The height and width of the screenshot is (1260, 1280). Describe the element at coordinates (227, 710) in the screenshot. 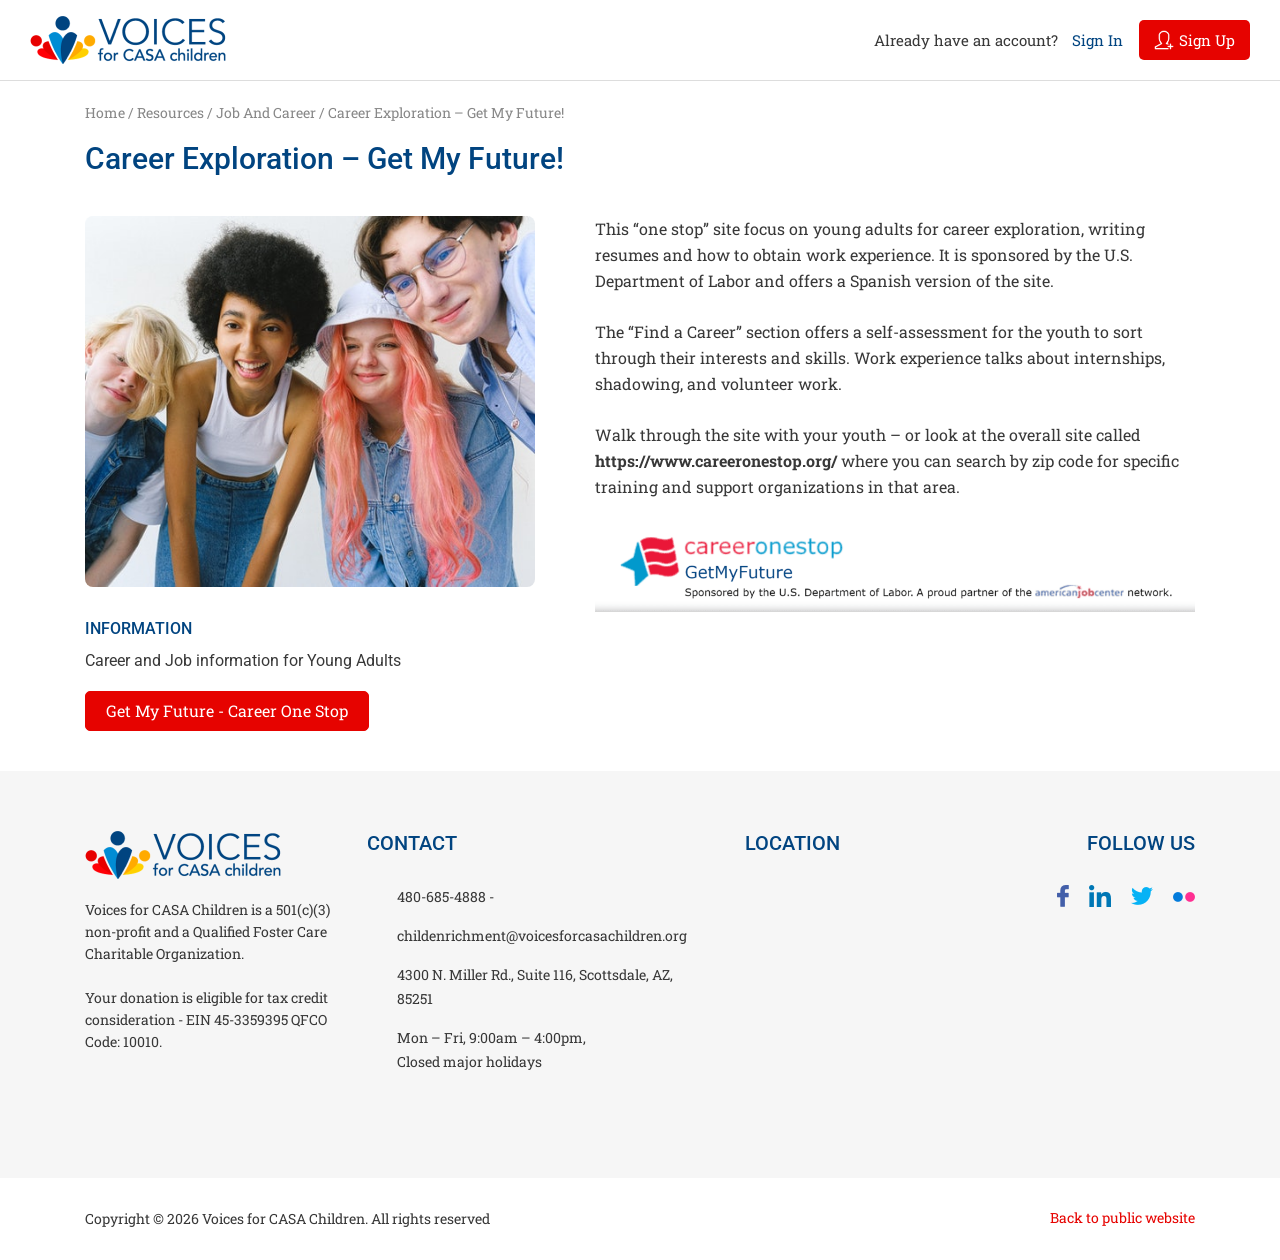

I see `Get My Future - Career One Stop` at that location.